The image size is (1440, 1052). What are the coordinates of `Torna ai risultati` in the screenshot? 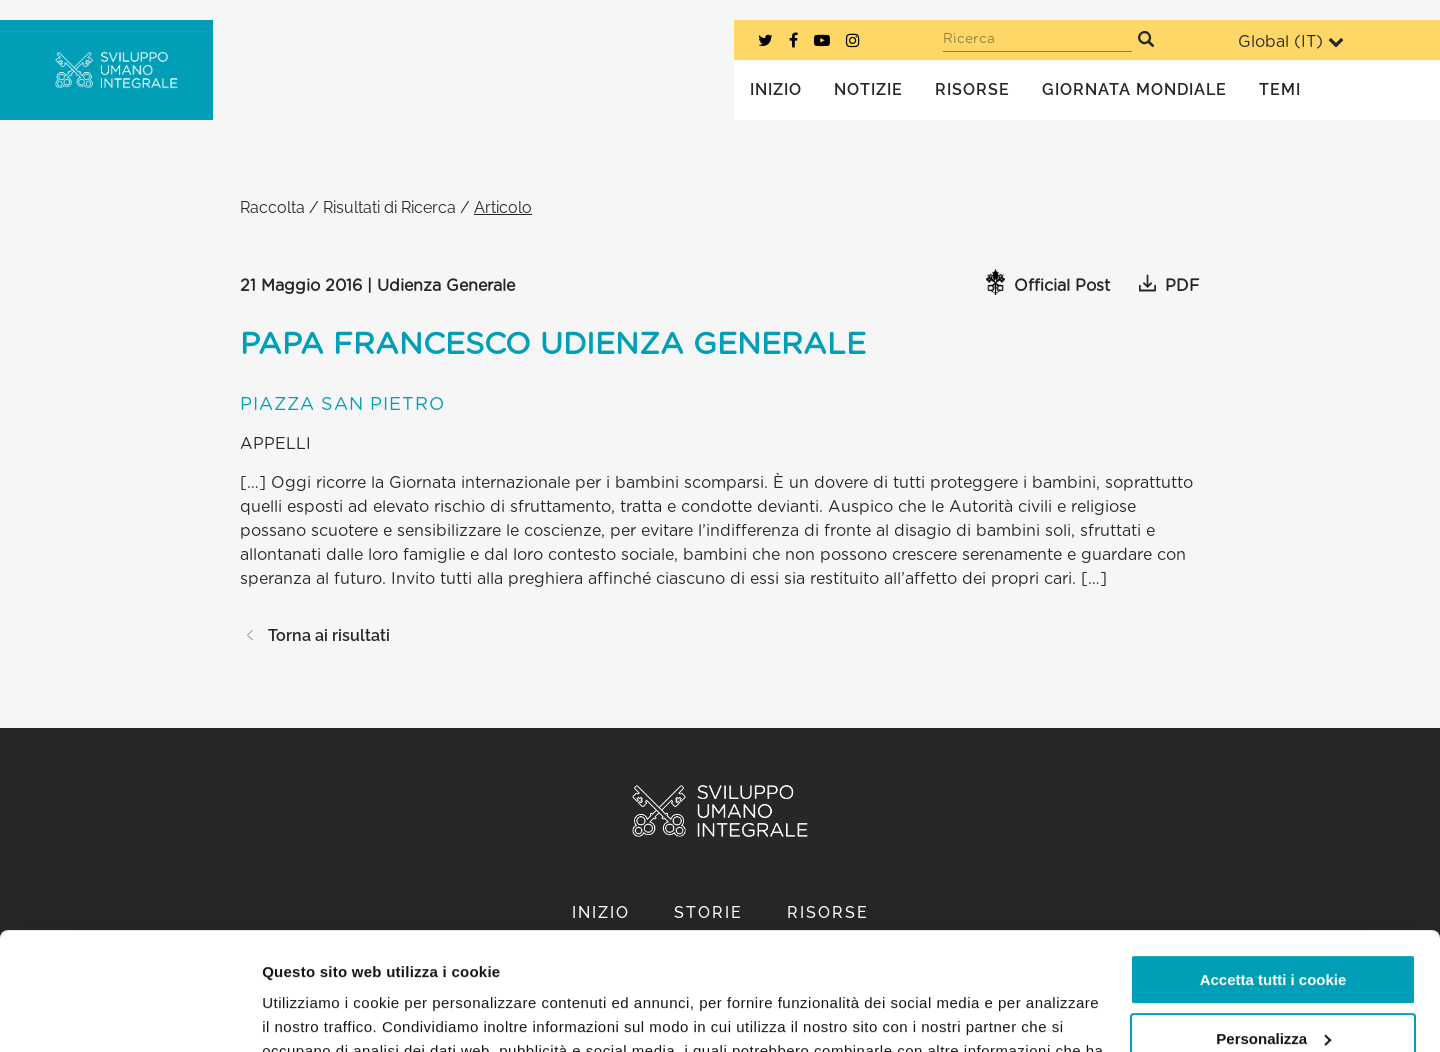 It's located at (315, 635).